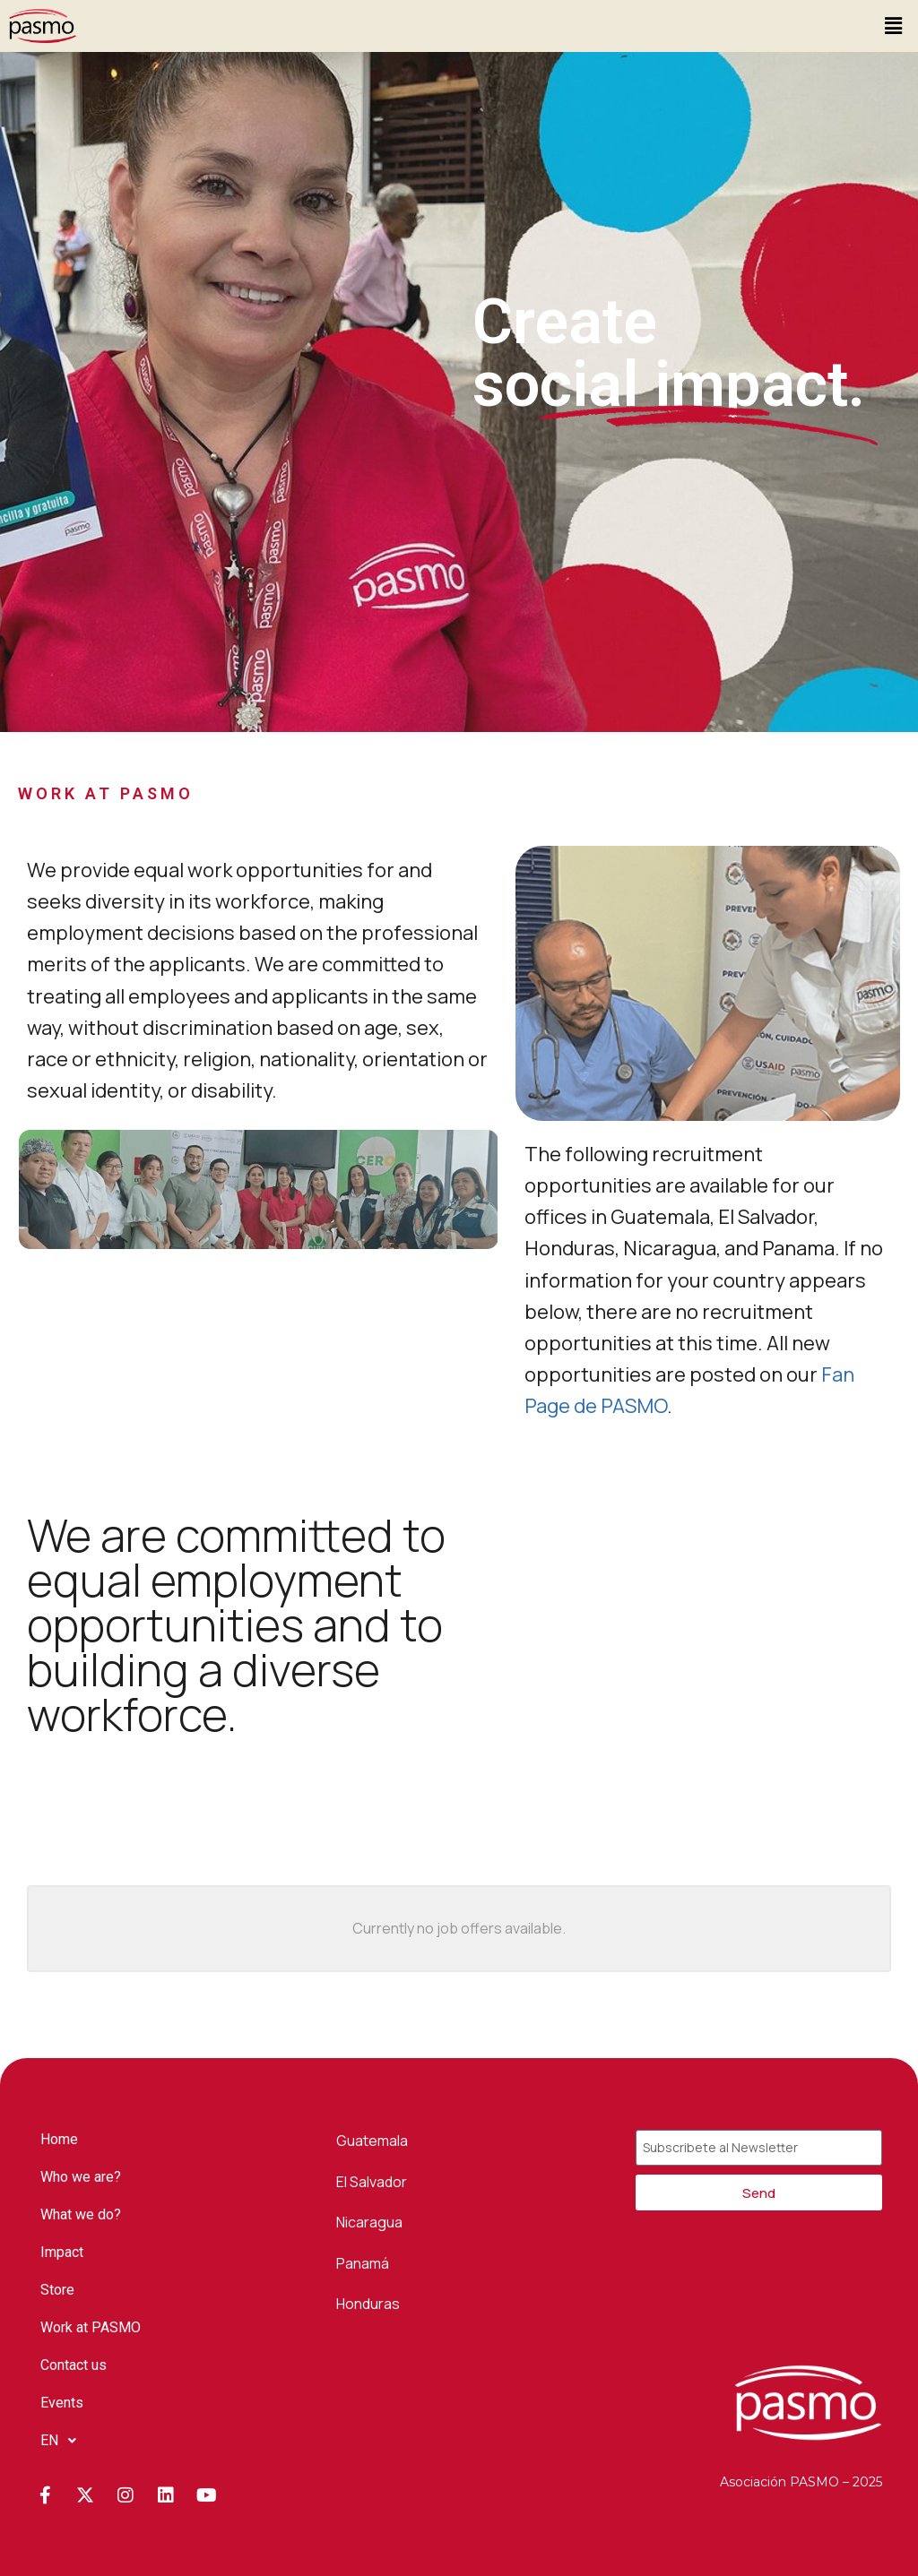 The width and height of the screenshot is (918, 2576). I want to click on Work at PASMO, so click(90, 2327).